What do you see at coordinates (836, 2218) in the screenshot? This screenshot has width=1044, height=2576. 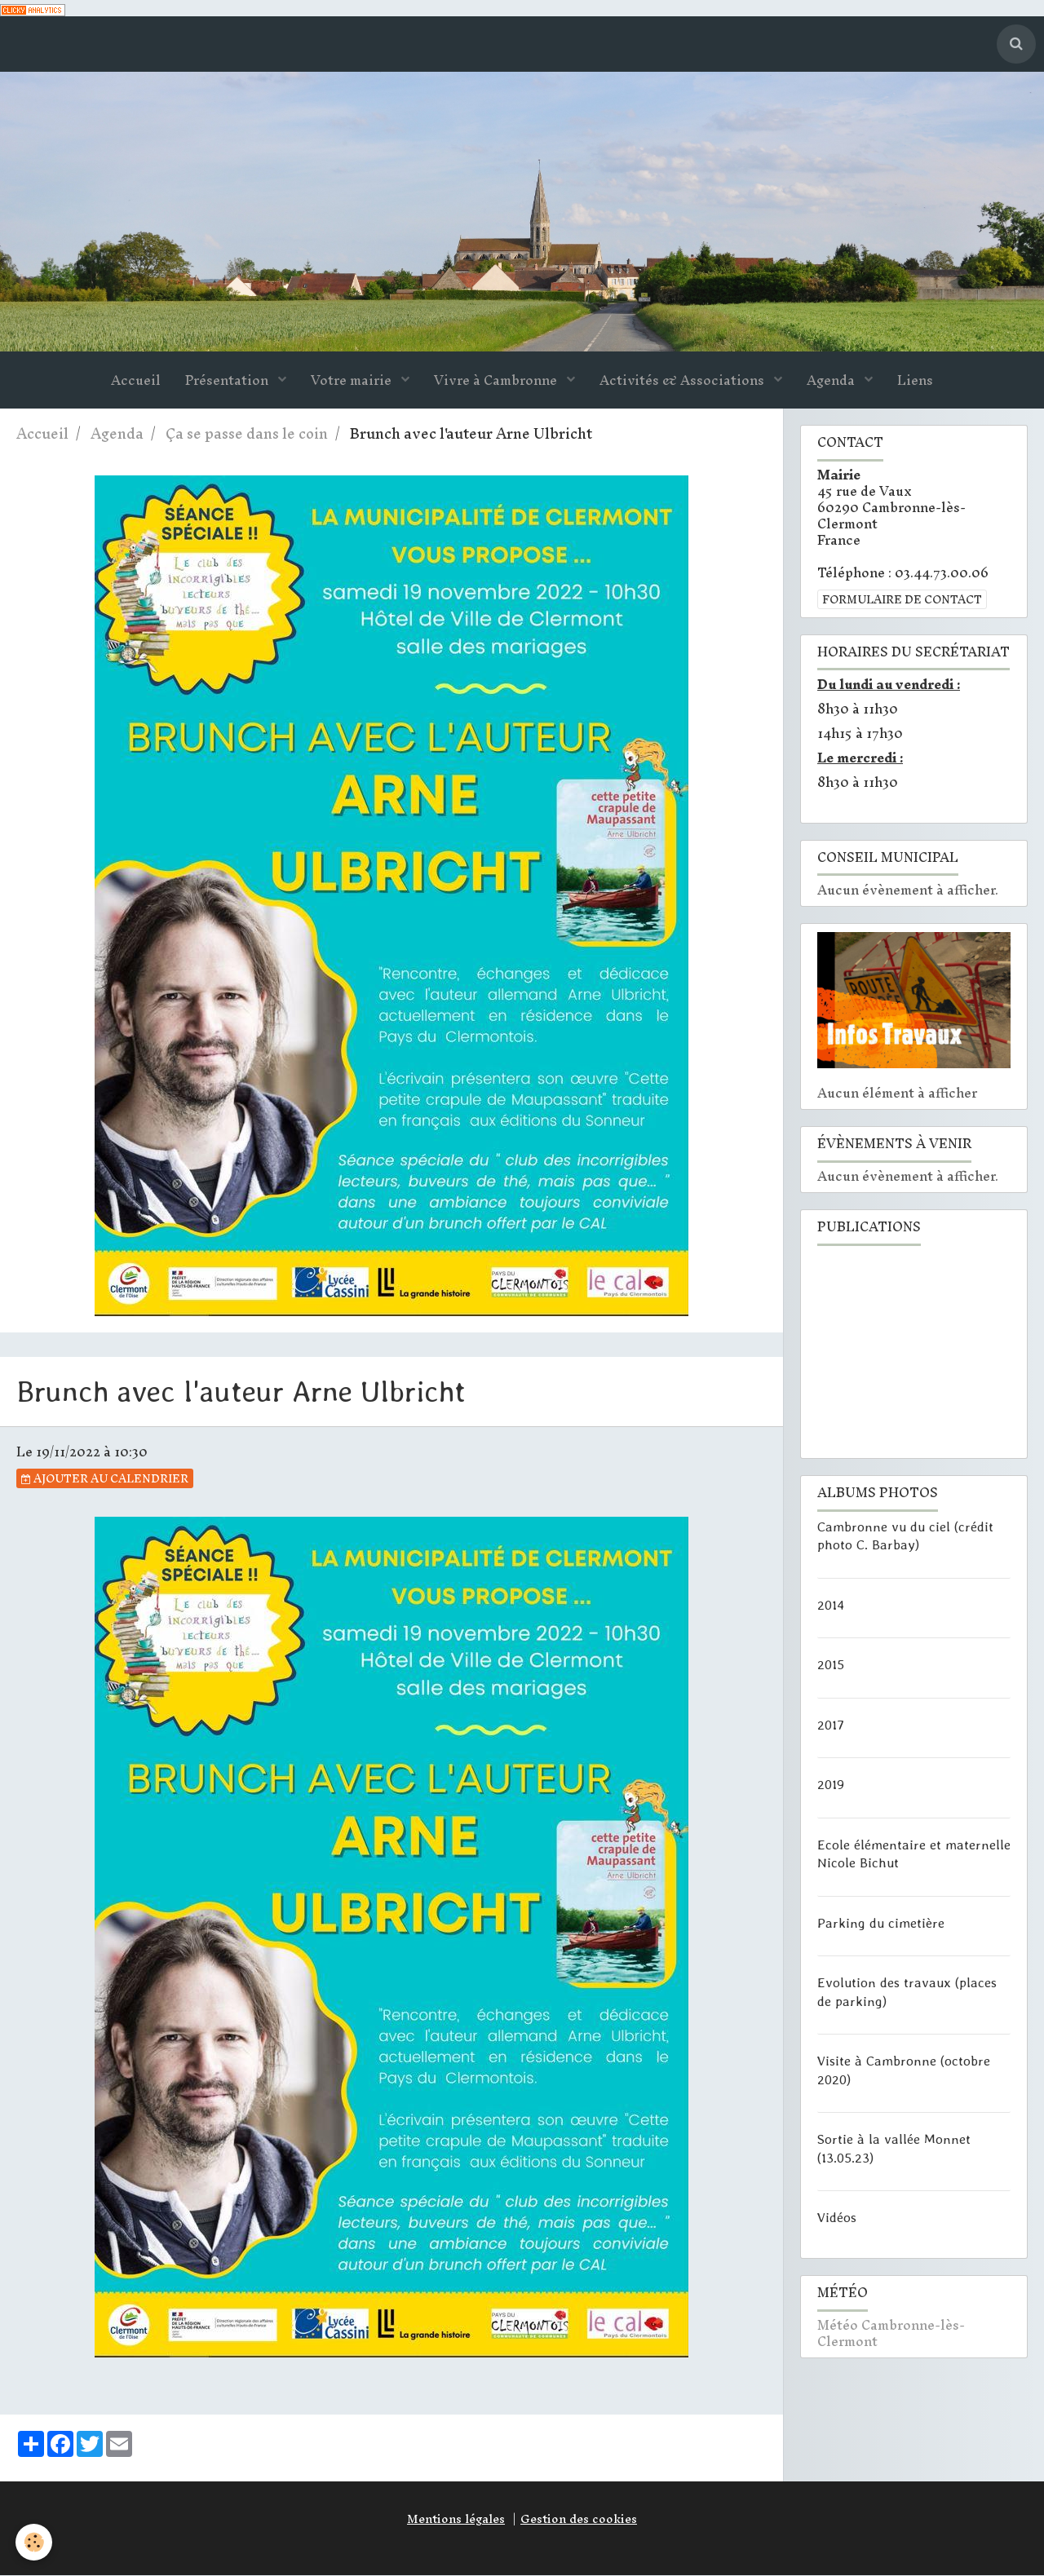 I see `Vidéos` at bounding box center [836, 2218].